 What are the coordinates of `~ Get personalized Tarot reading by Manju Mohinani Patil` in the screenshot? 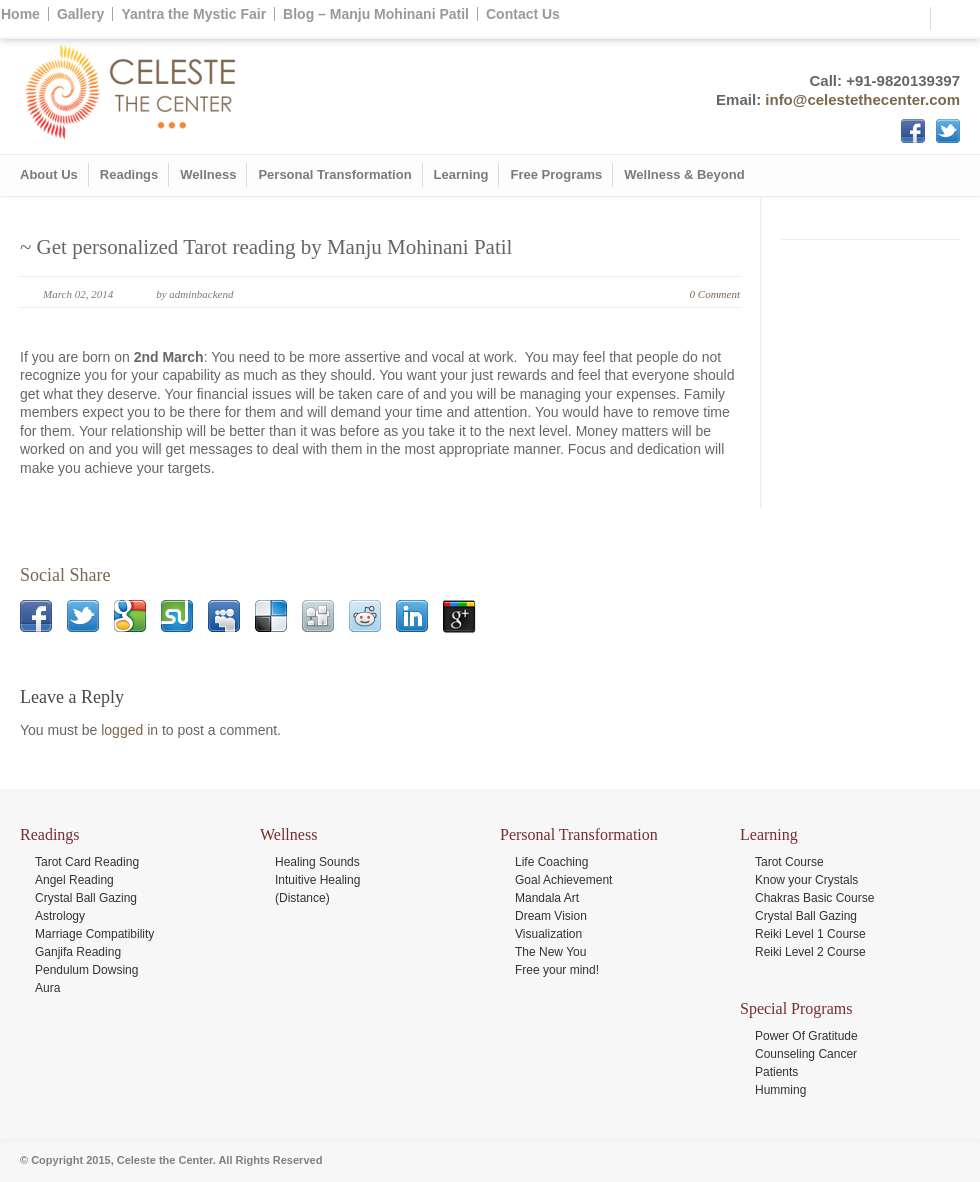 It's located at (266, 247).